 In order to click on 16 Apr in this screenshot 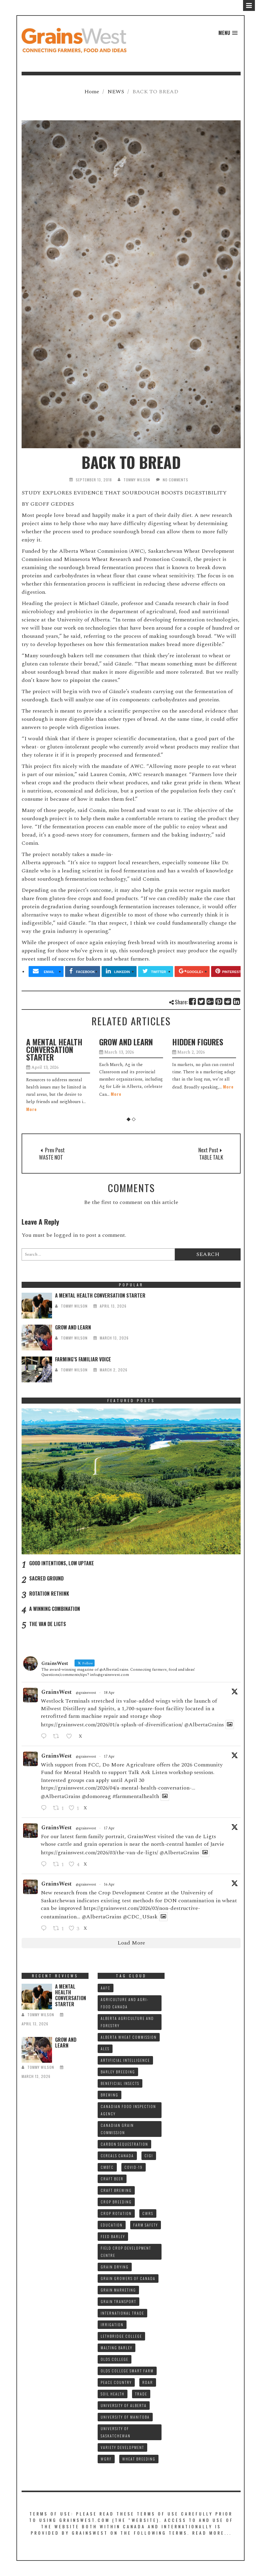, I will do `click(109, 1884)`.